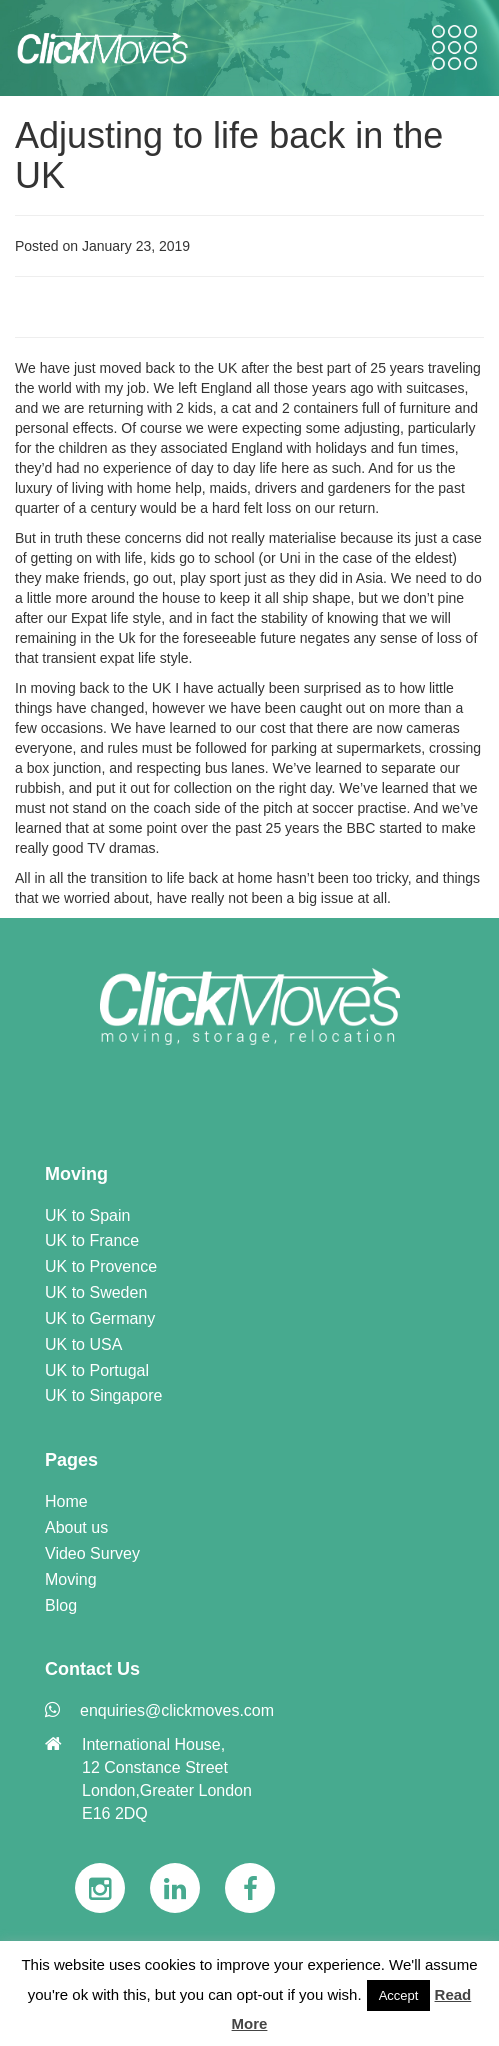  What do you see at coordinates (399, 1995) in the screenshot?
I see `Accept [button]` at bounding box center [399, 1995].